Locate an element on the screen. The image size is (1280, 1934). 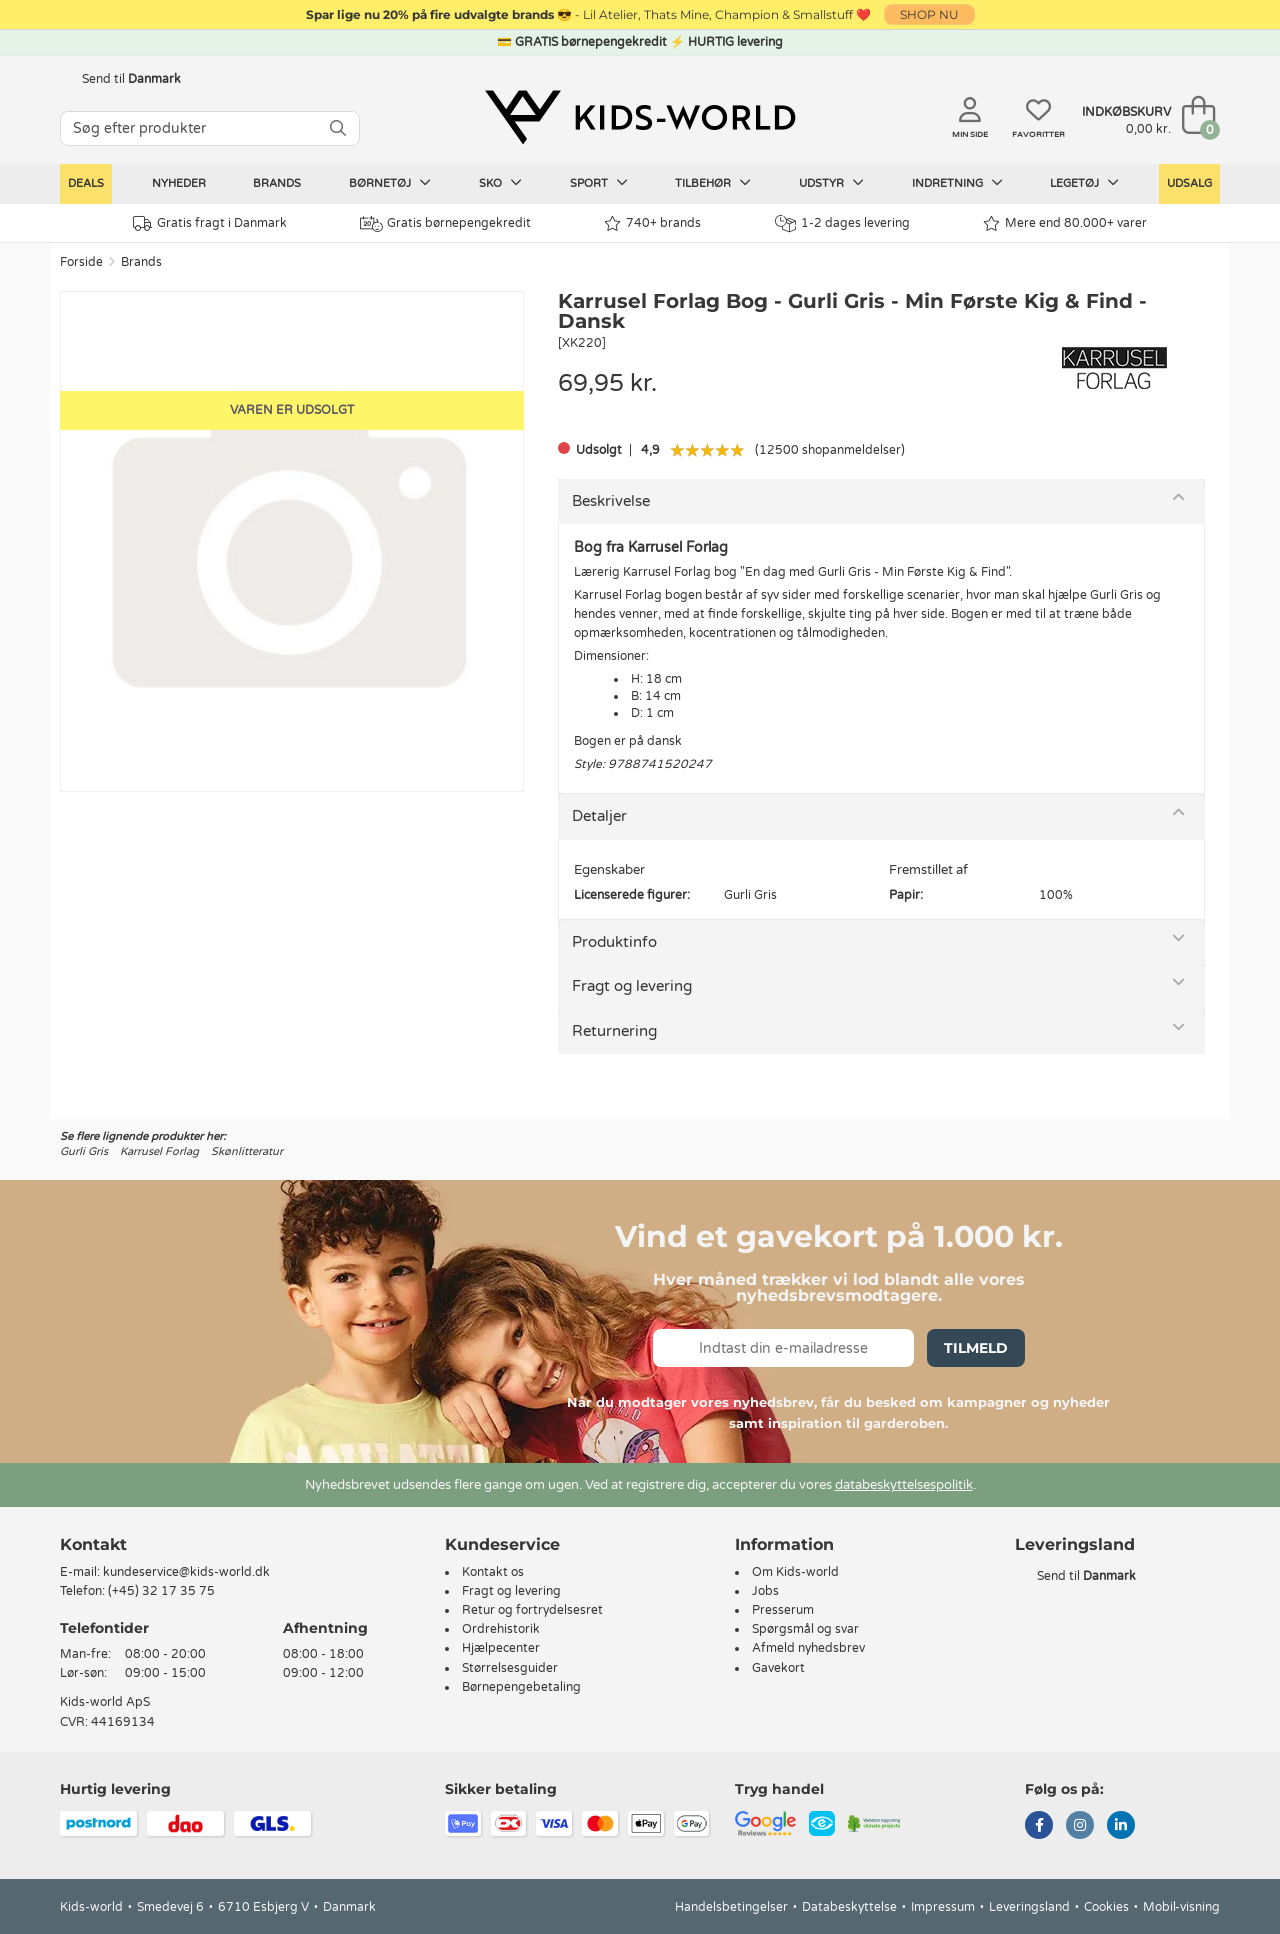
kundeservice@kids-world.dk is located at coordinates (186, 1572).